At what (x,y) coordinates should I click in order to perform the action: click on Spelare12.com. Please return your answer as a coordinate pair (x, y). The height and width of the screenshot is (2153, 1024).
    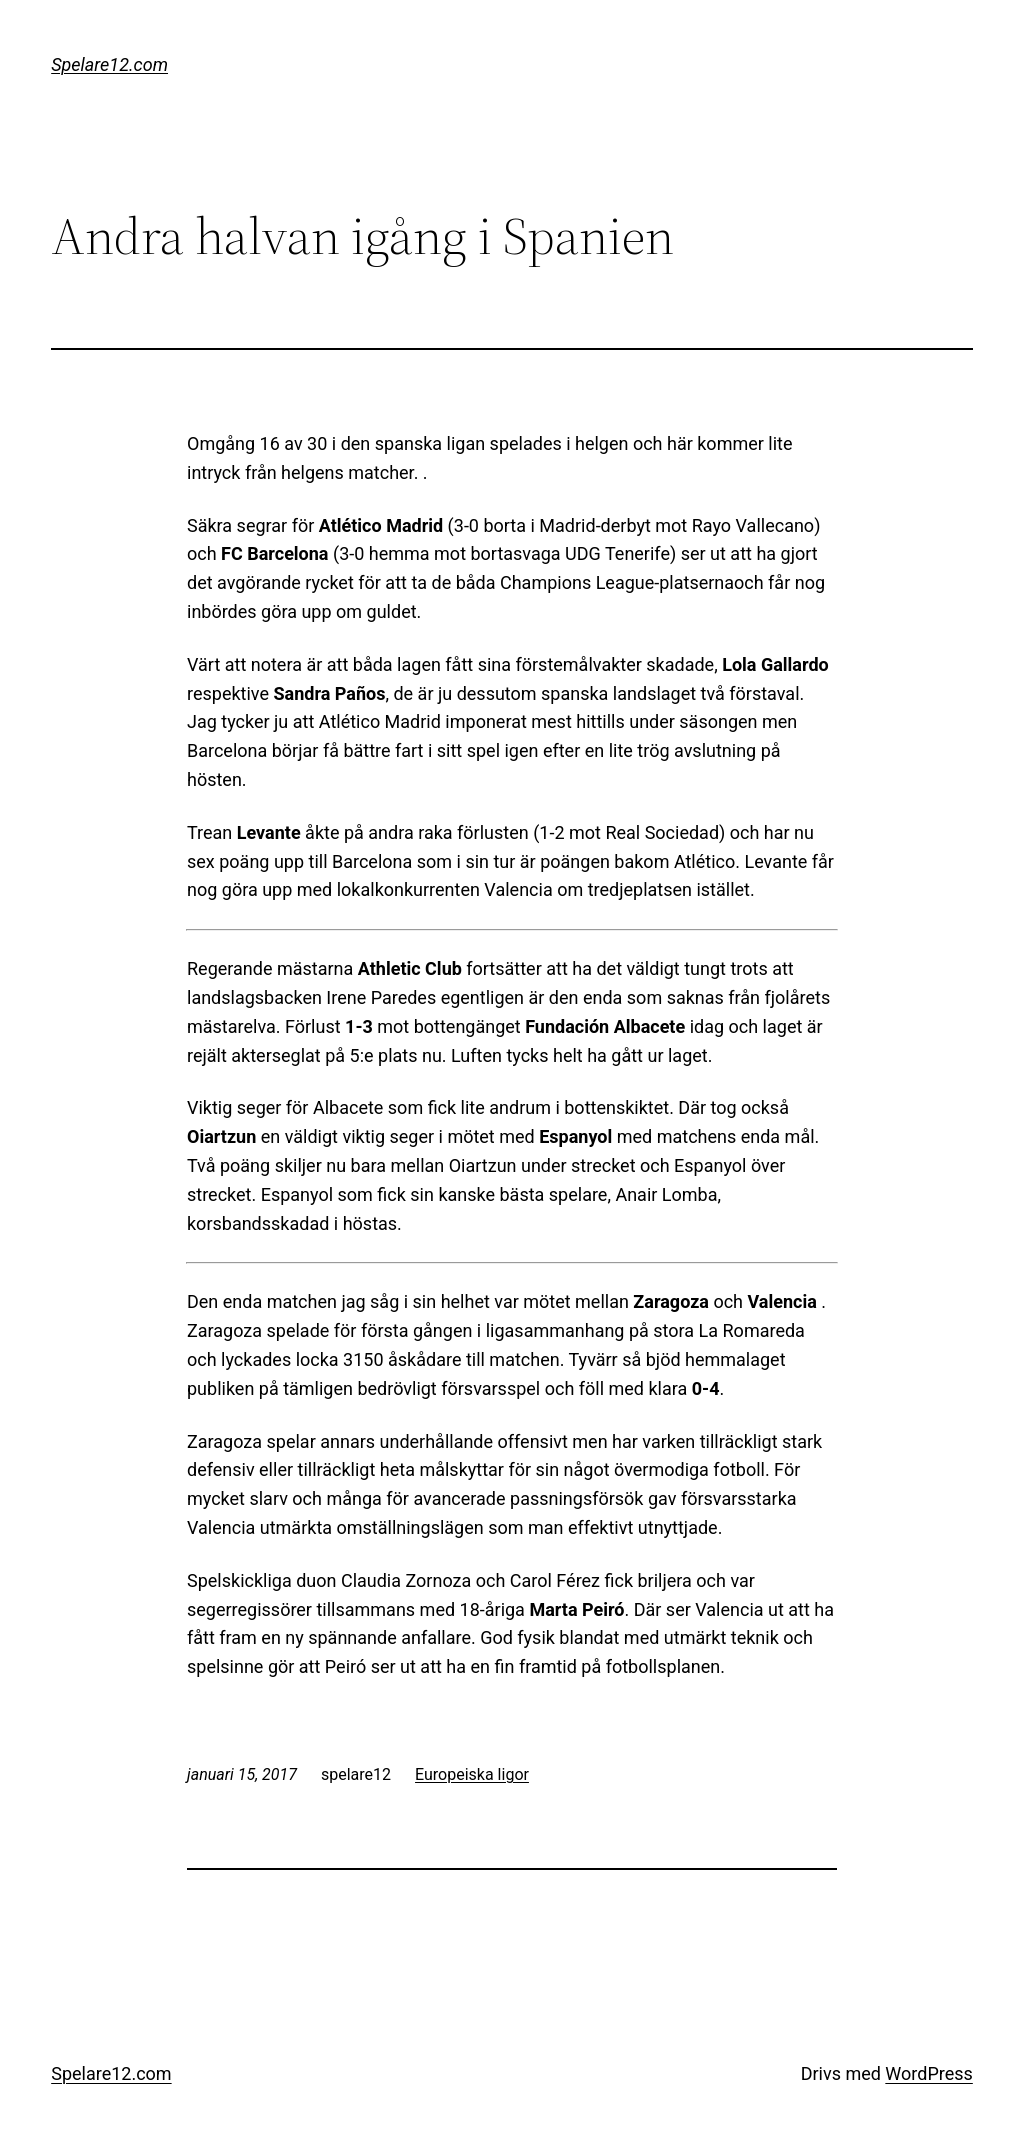
    Looking at the image, I should click on (109, 64).